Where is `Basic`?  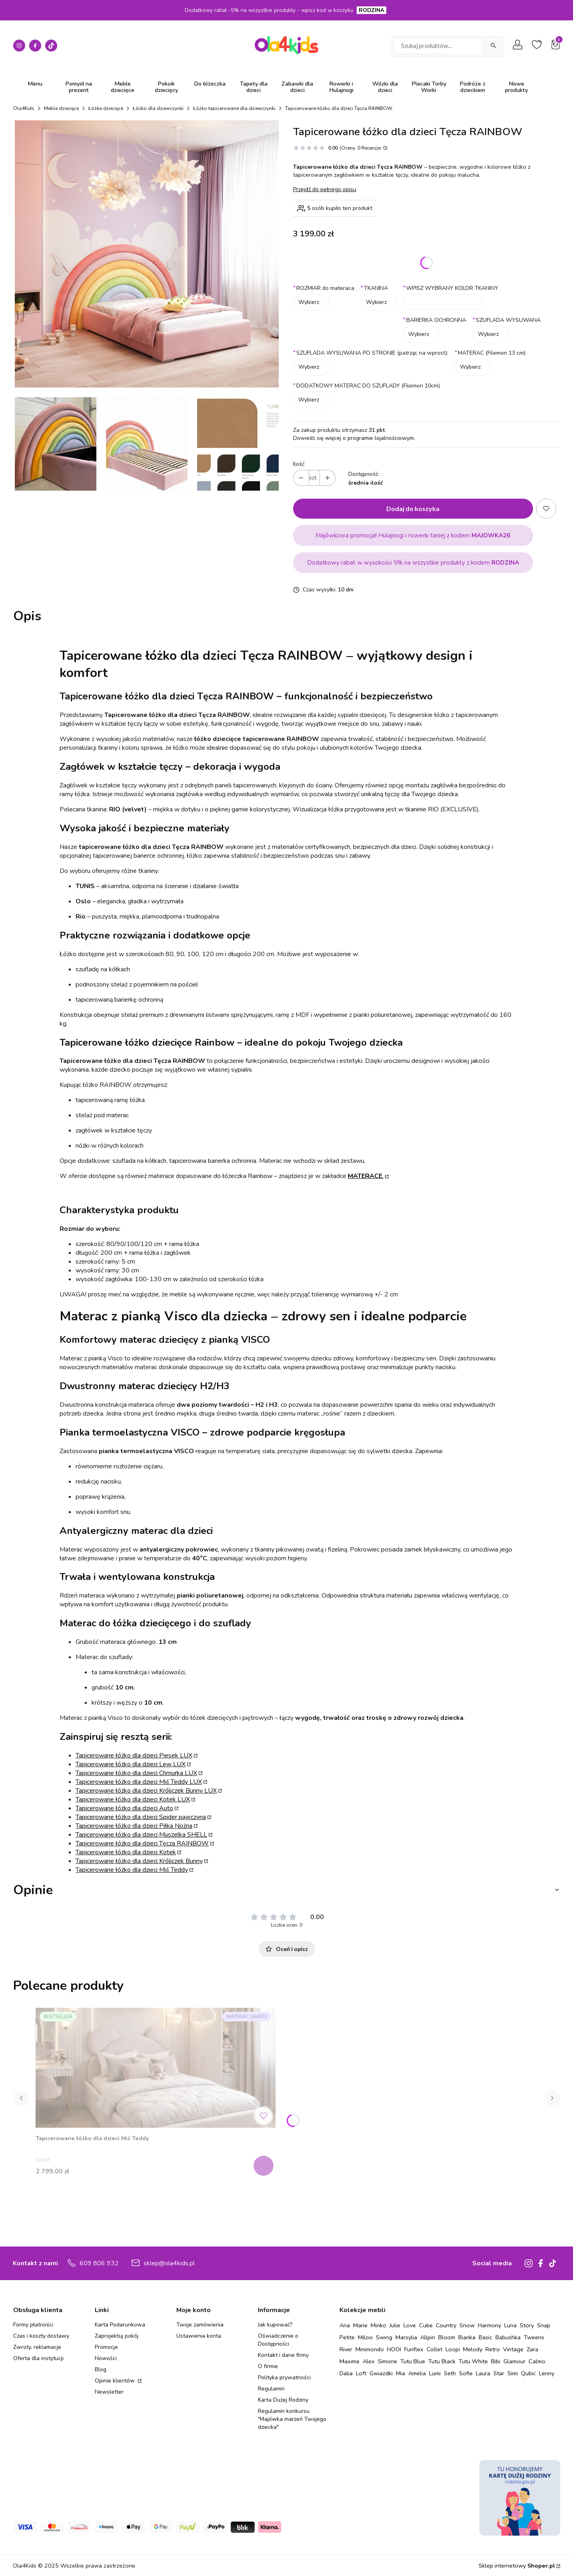 Basic is located at coordinates (485, 2337).